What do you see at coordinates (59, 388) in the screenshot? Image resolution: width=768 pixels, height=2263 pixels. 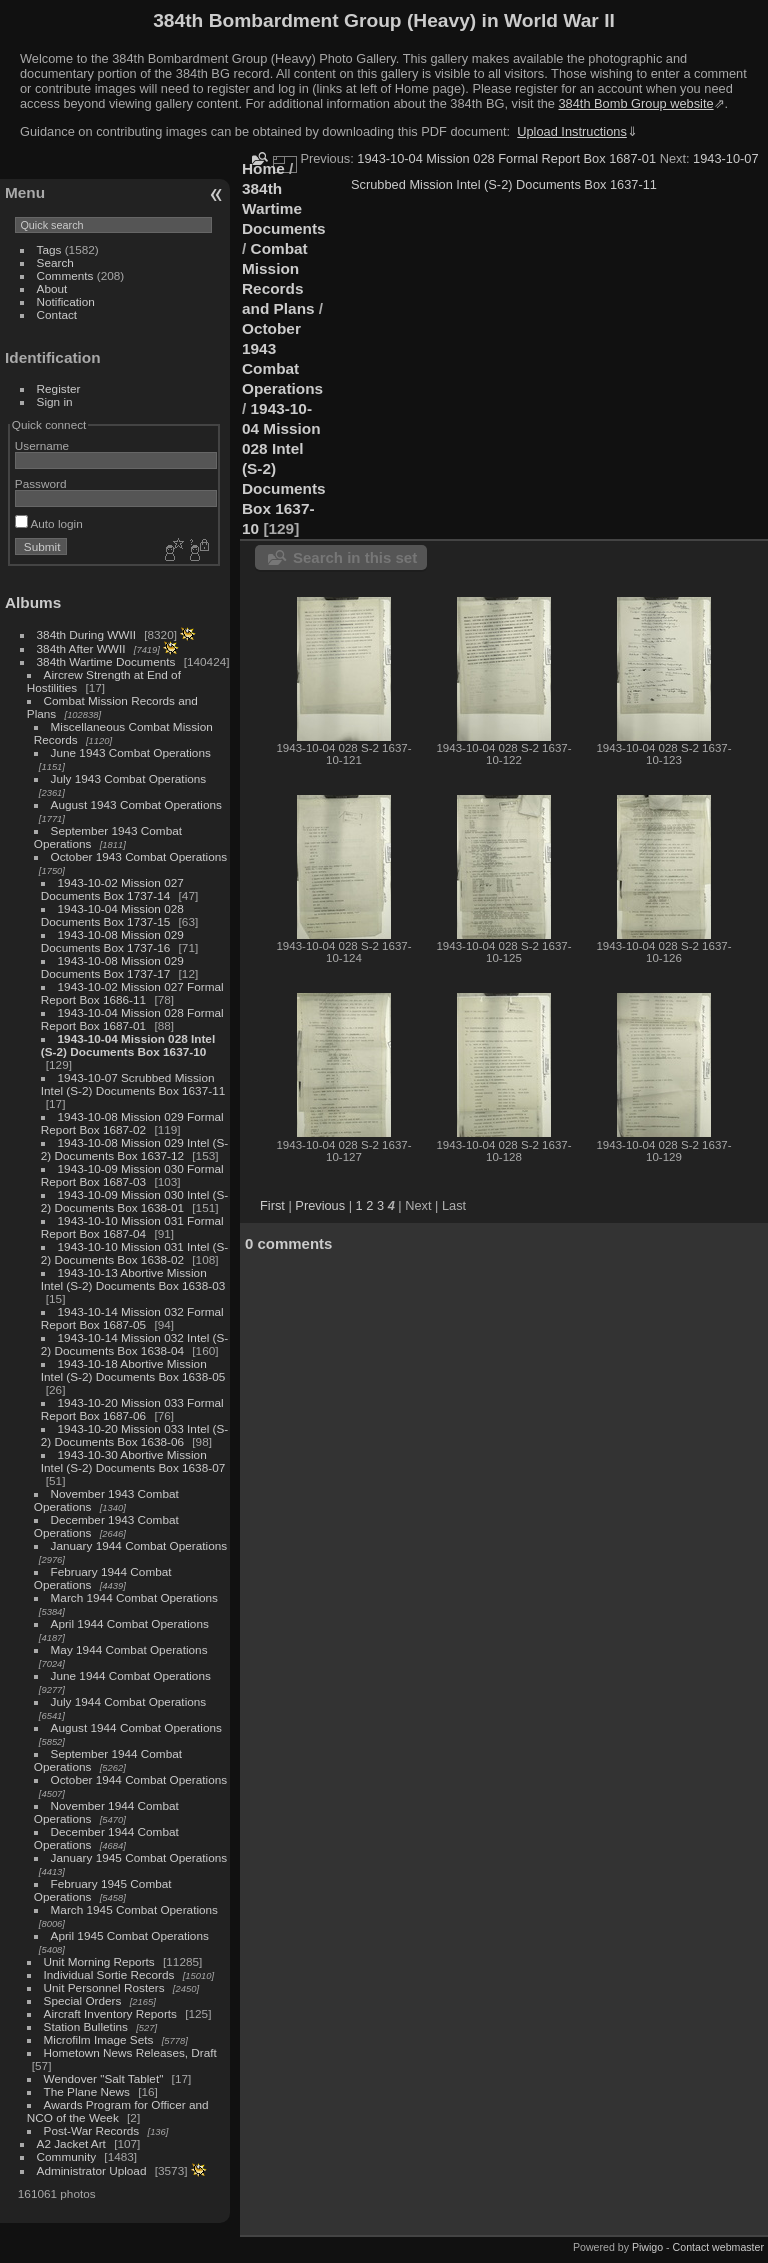 I see `Register` at bounding box center [59, 388].